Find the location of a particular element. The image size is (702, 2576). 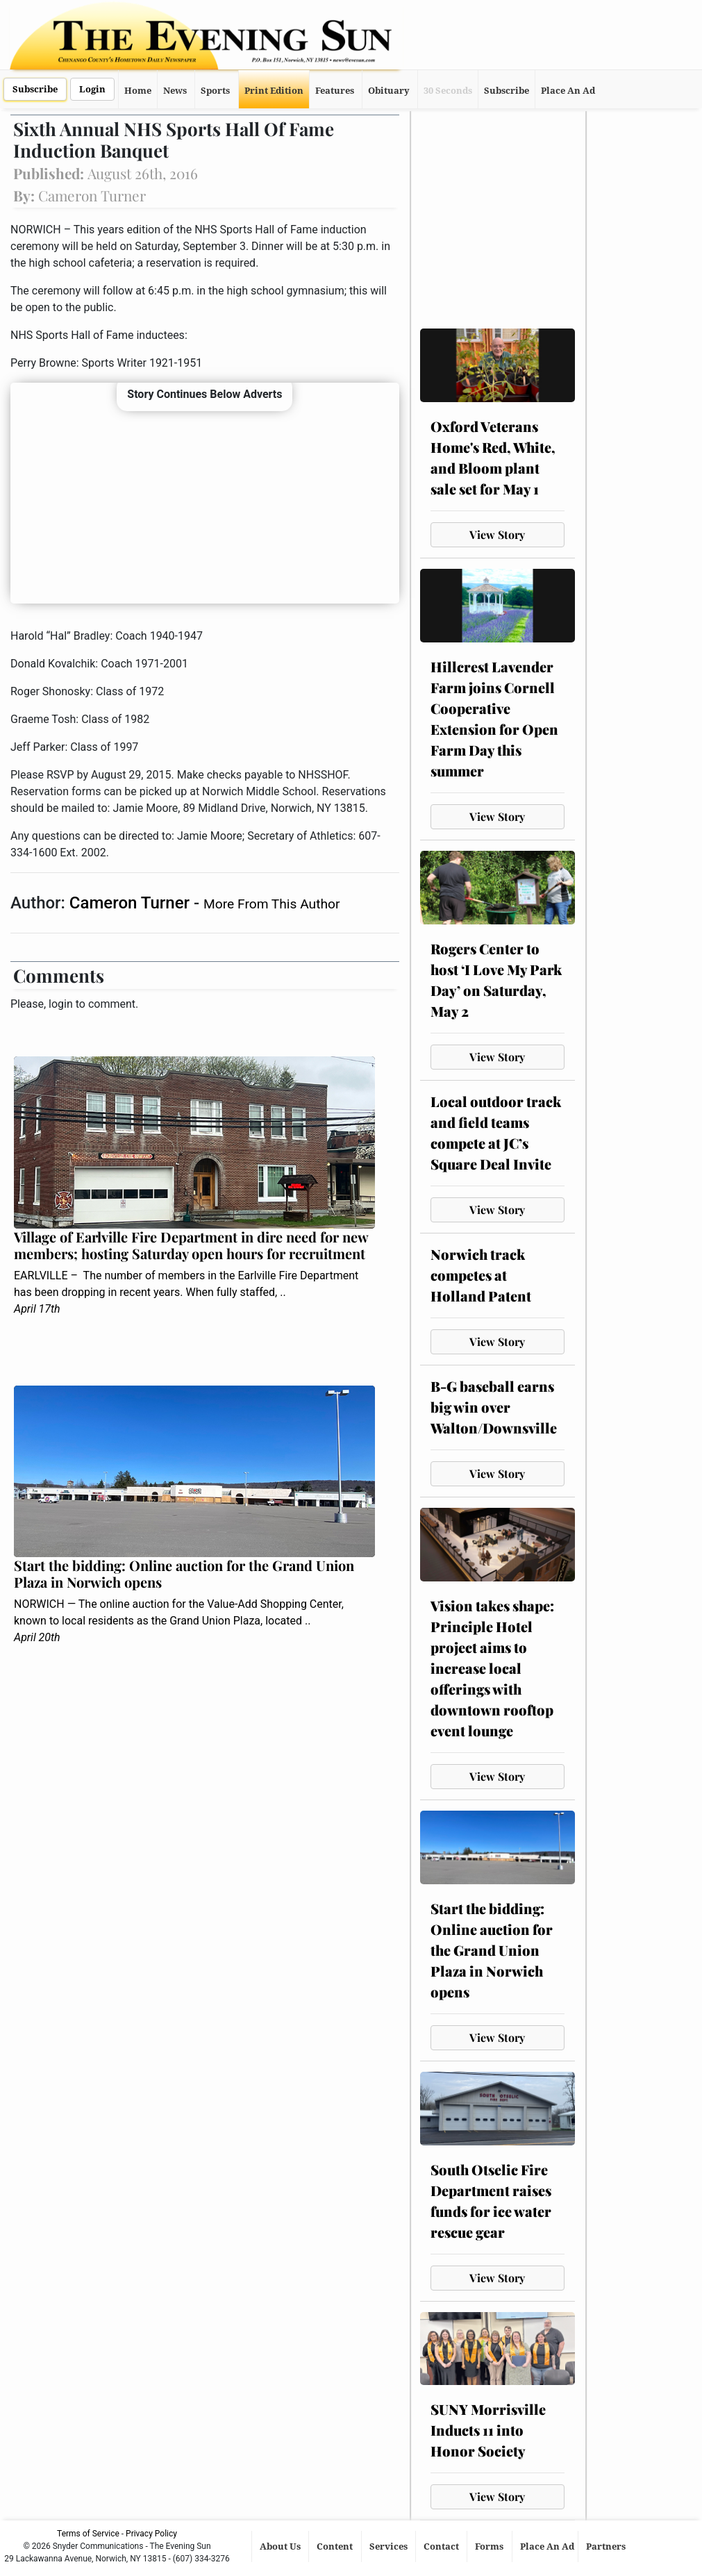

More From This Author is located at coordinates (271, 904).